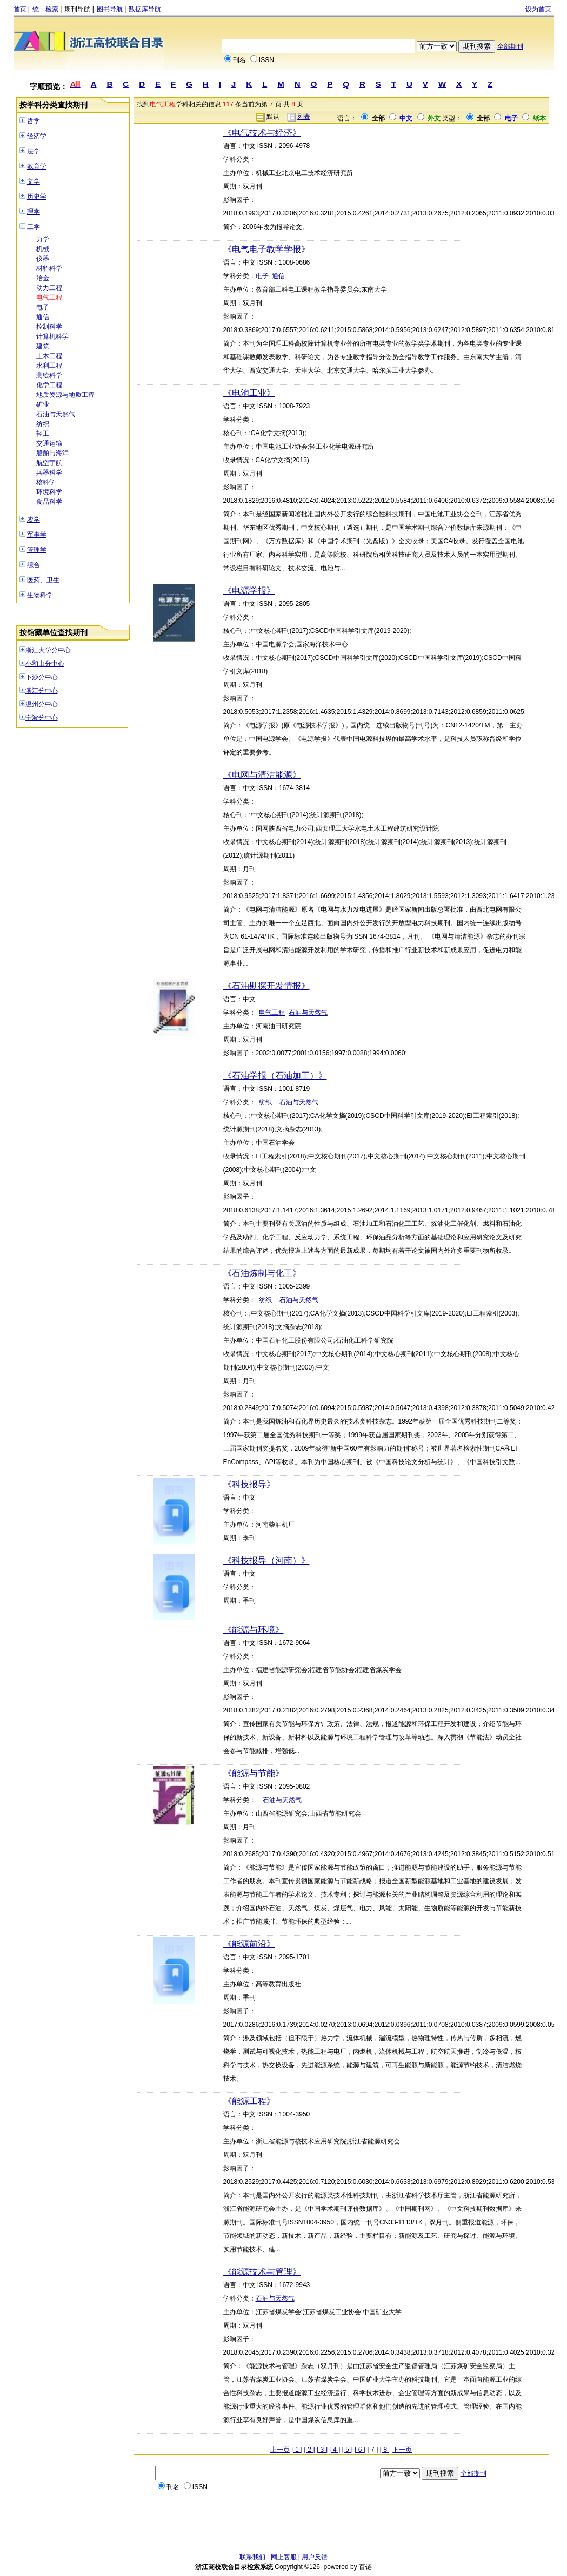 The width and height of the screenshot is (567, 2576). Describe the element at coordinates (33, 121) in the screenshot. I see `哲学` at that location.